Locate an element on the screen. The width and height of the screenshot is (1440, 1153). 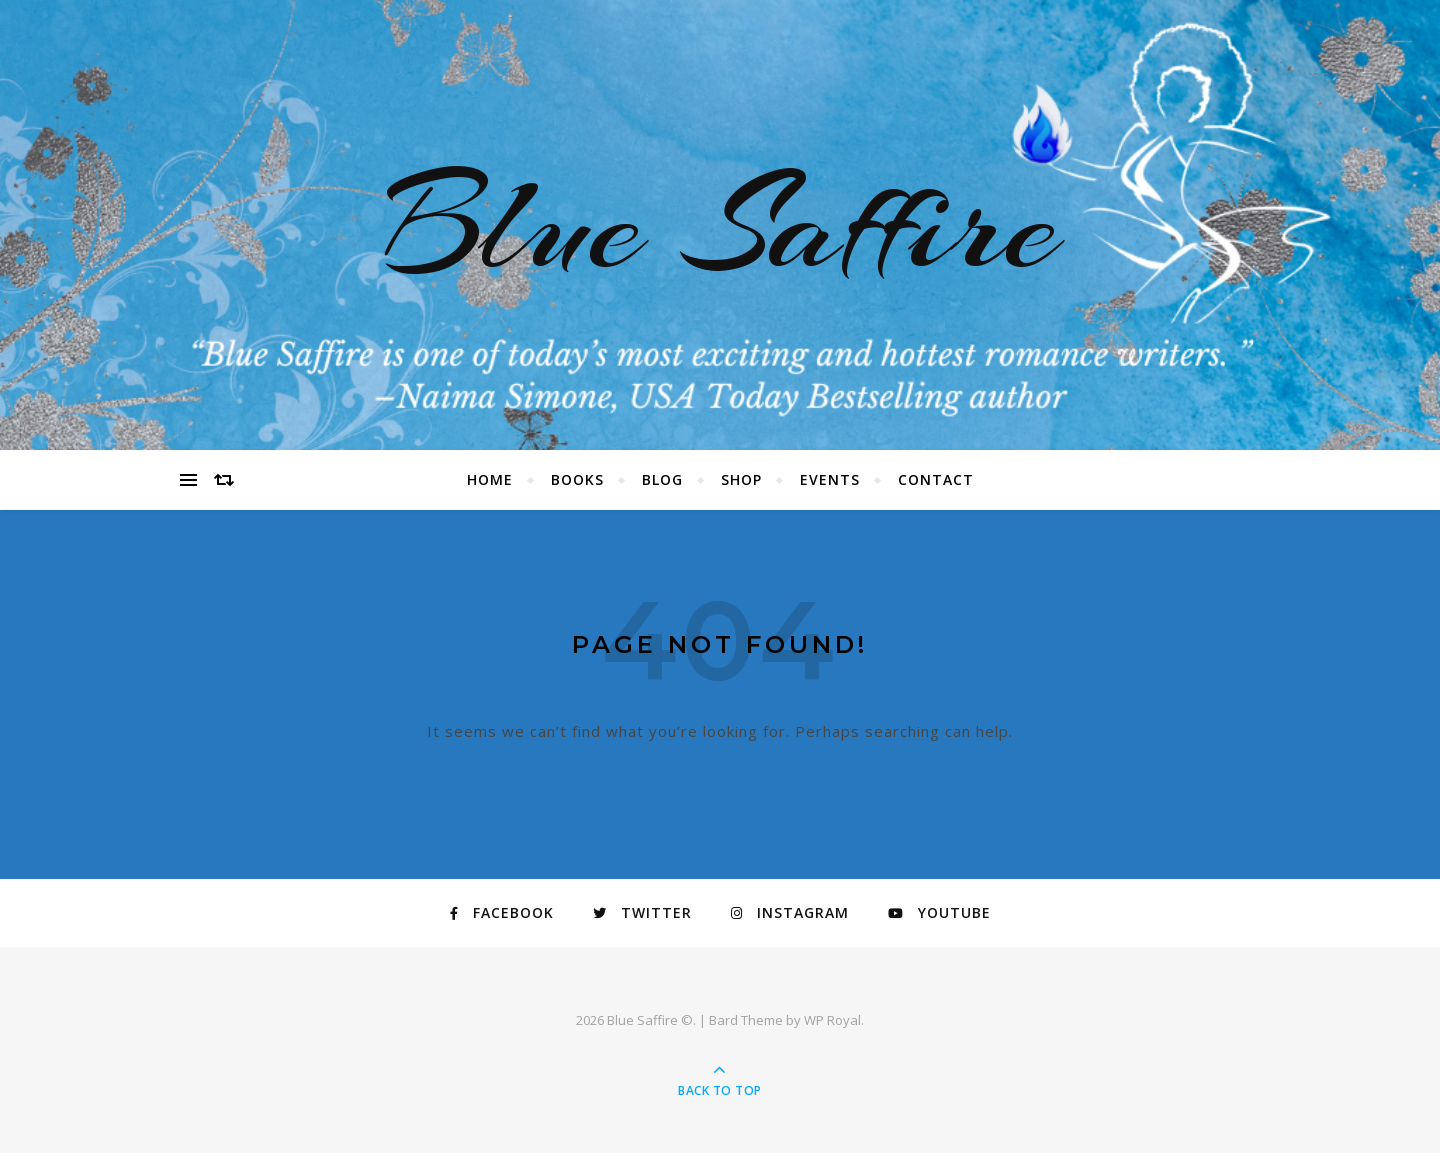
Shop is located at coordinates (741, 479).